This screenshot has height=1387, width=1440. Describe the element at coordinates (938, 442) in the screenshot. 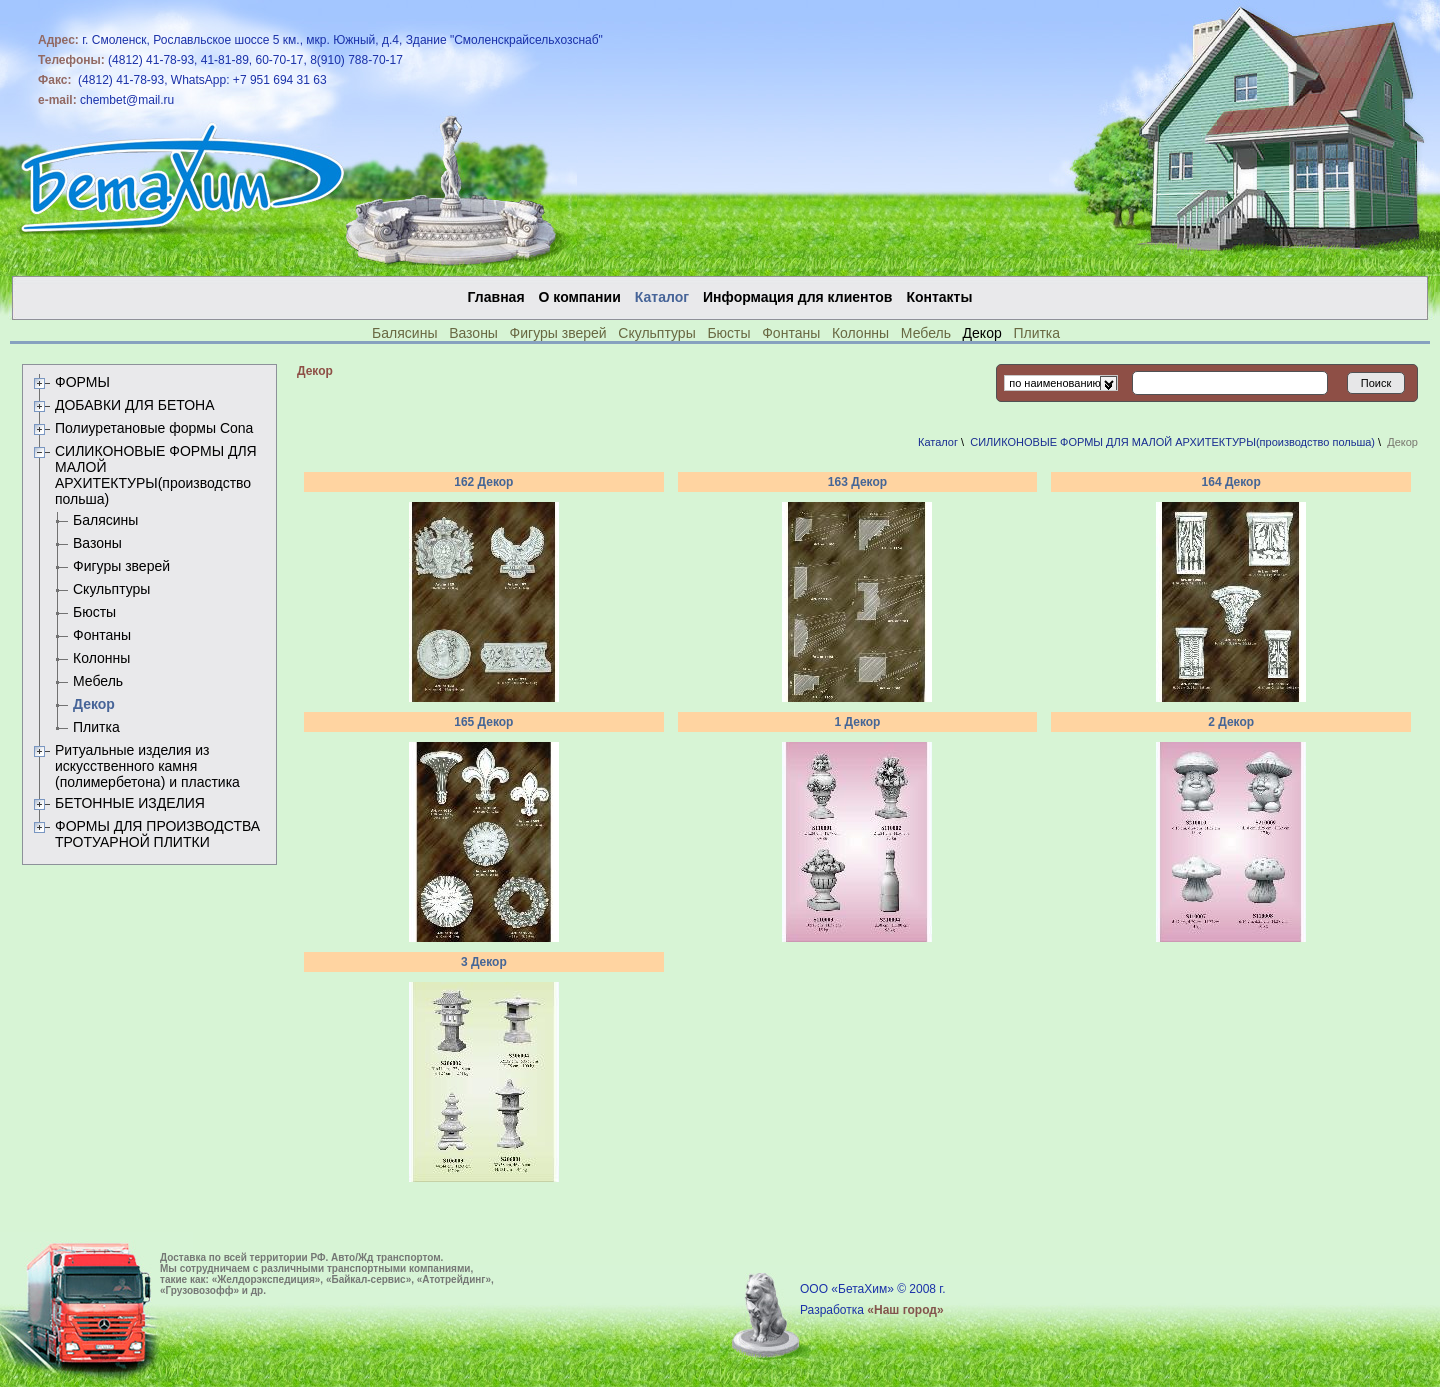

I see `Каталог` at that location.